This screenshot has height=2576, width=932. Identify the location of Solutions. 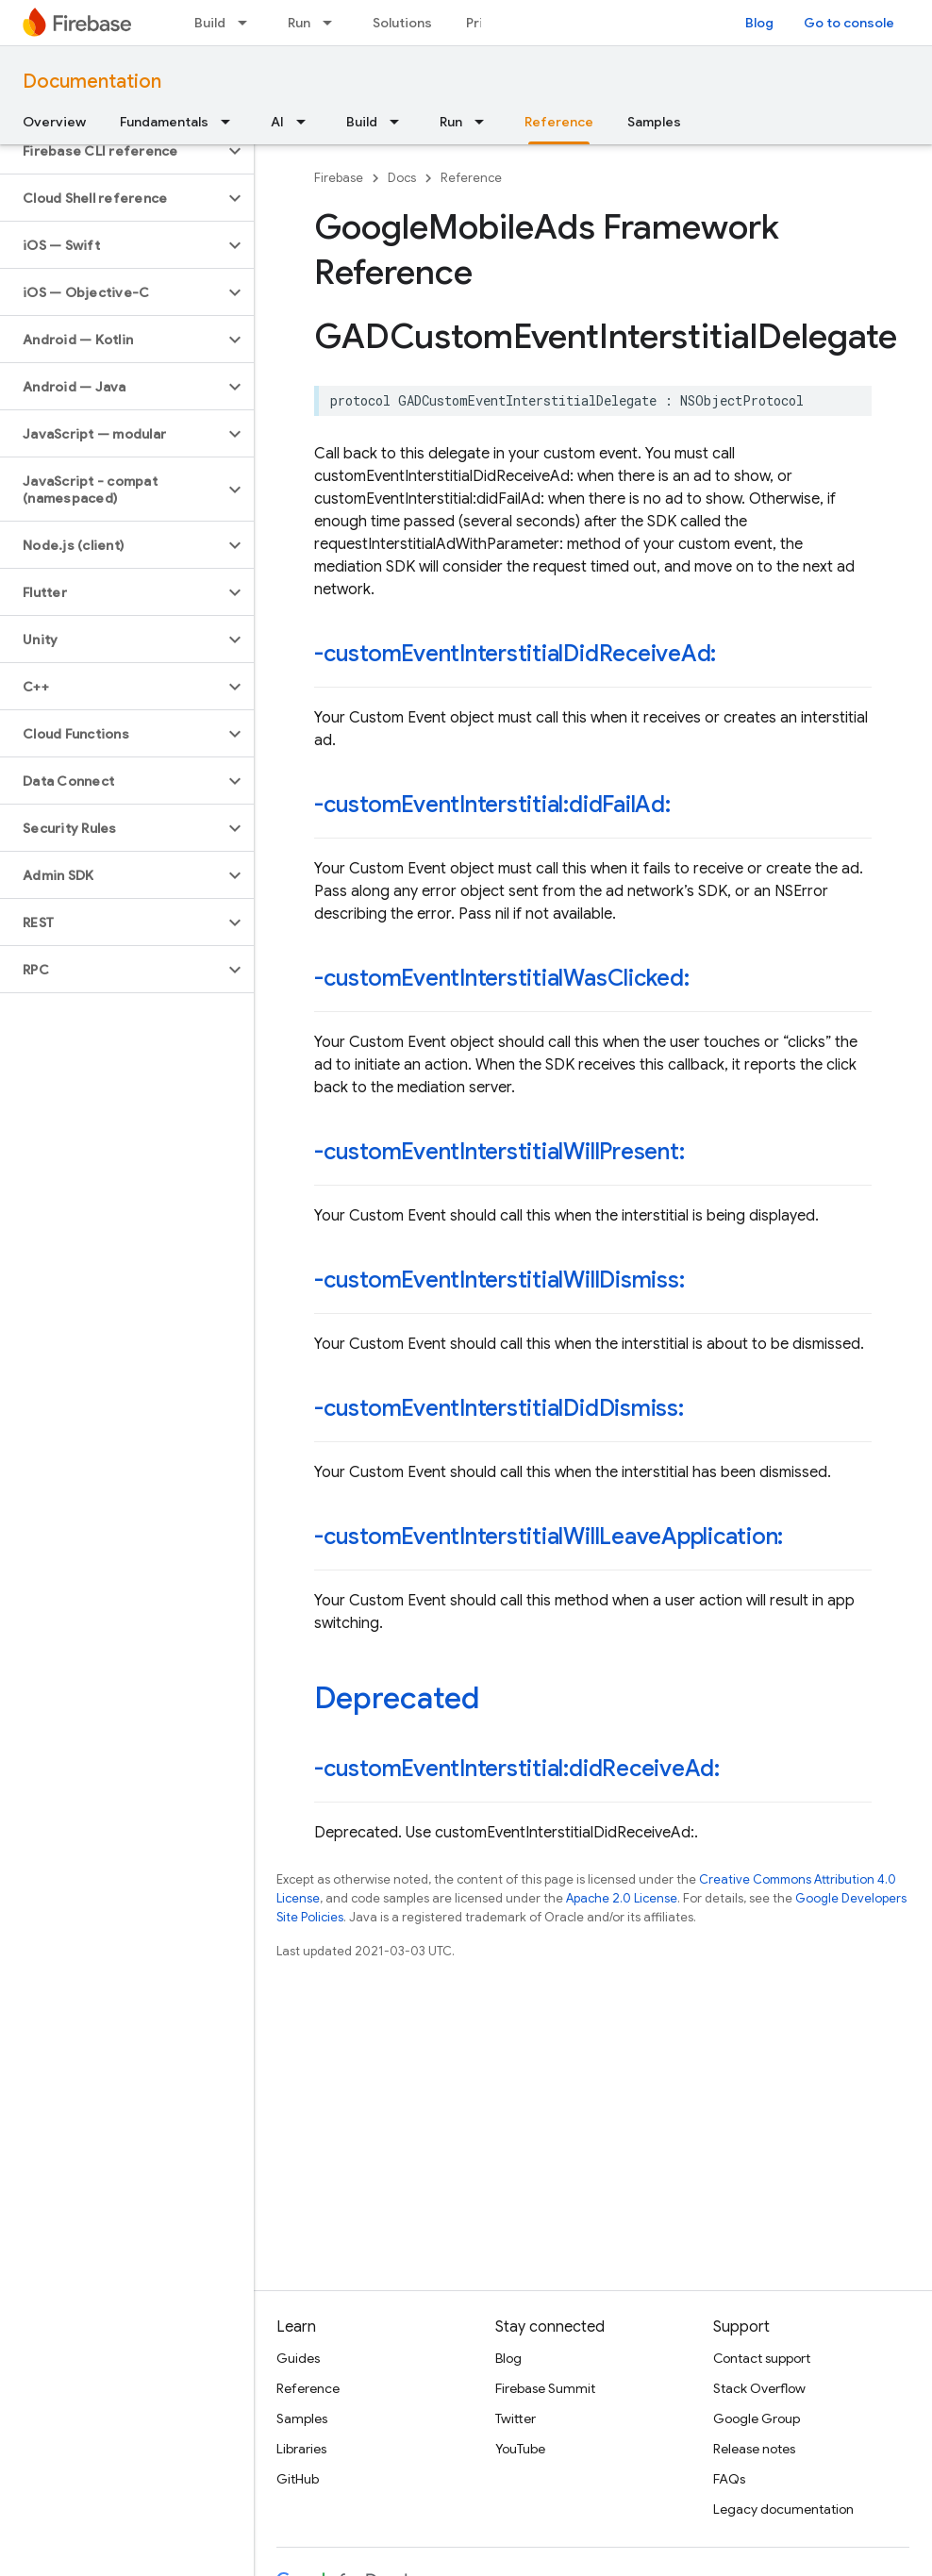
(402, 22).